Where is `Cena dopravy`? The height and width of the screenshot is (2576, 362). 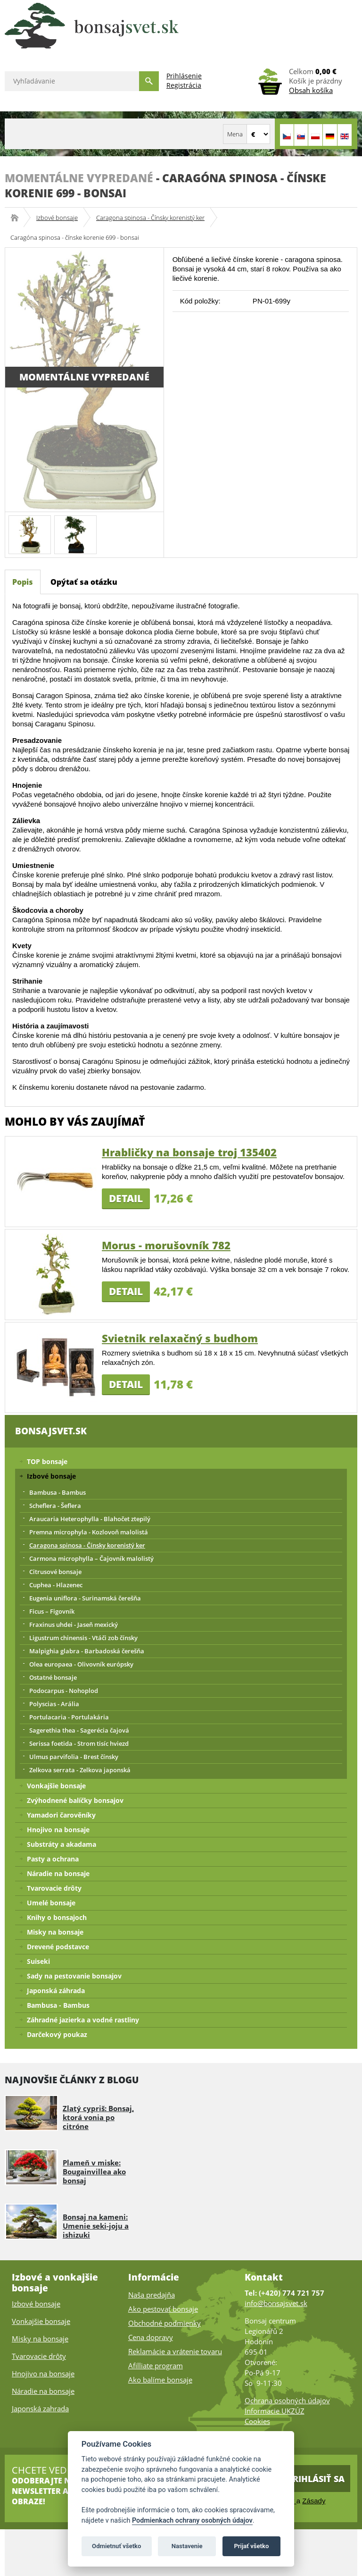
Cena dopravy is located at coordinates (150, 2337).